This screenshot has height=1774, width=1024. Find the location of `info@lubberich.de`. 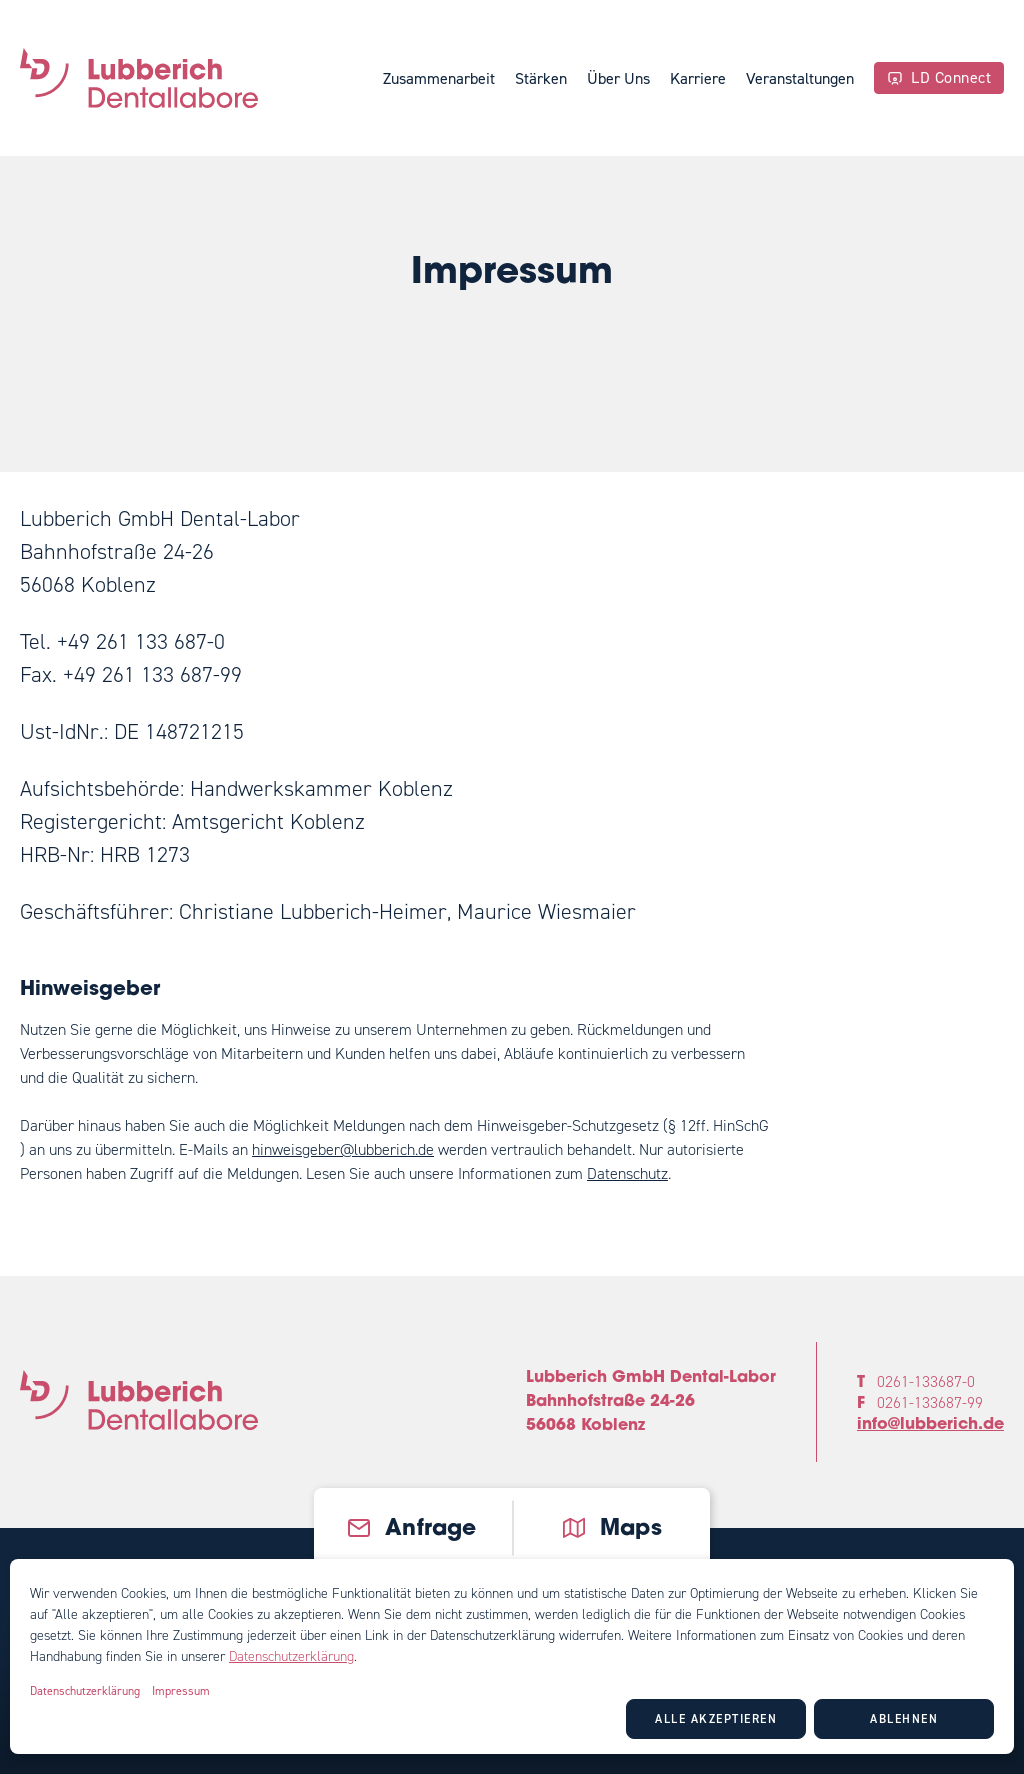

info@lubberich.de is located at coordinates (930, 1425).